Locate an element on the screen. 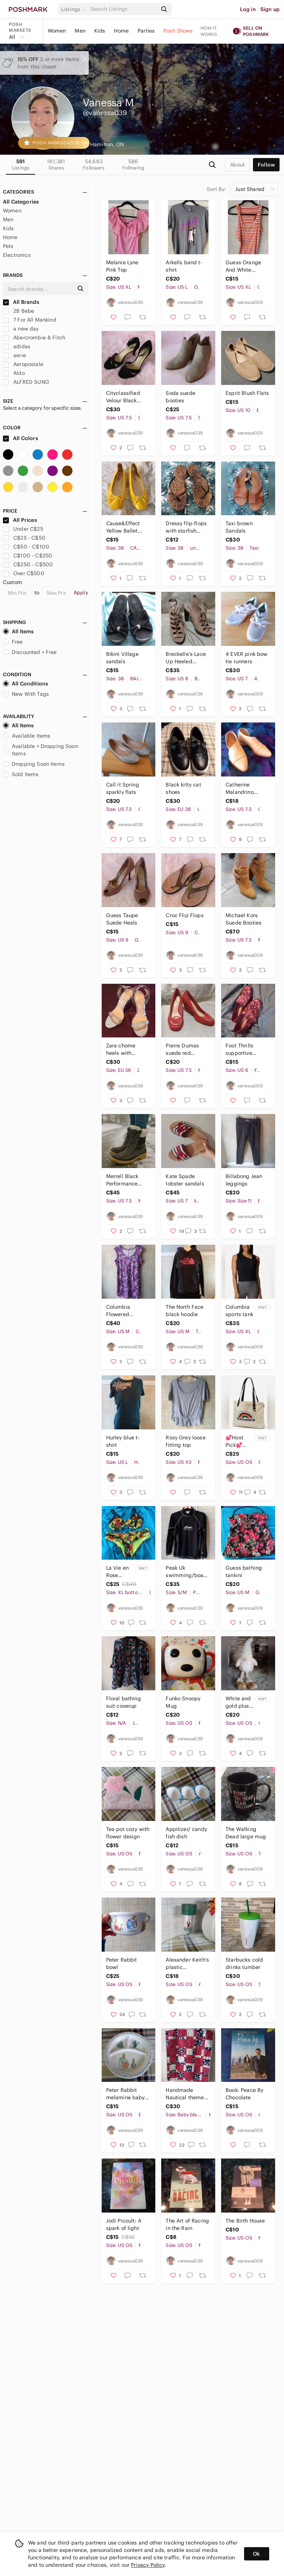  Call it Spring sparkly flats is located at coordinates (122, 788).